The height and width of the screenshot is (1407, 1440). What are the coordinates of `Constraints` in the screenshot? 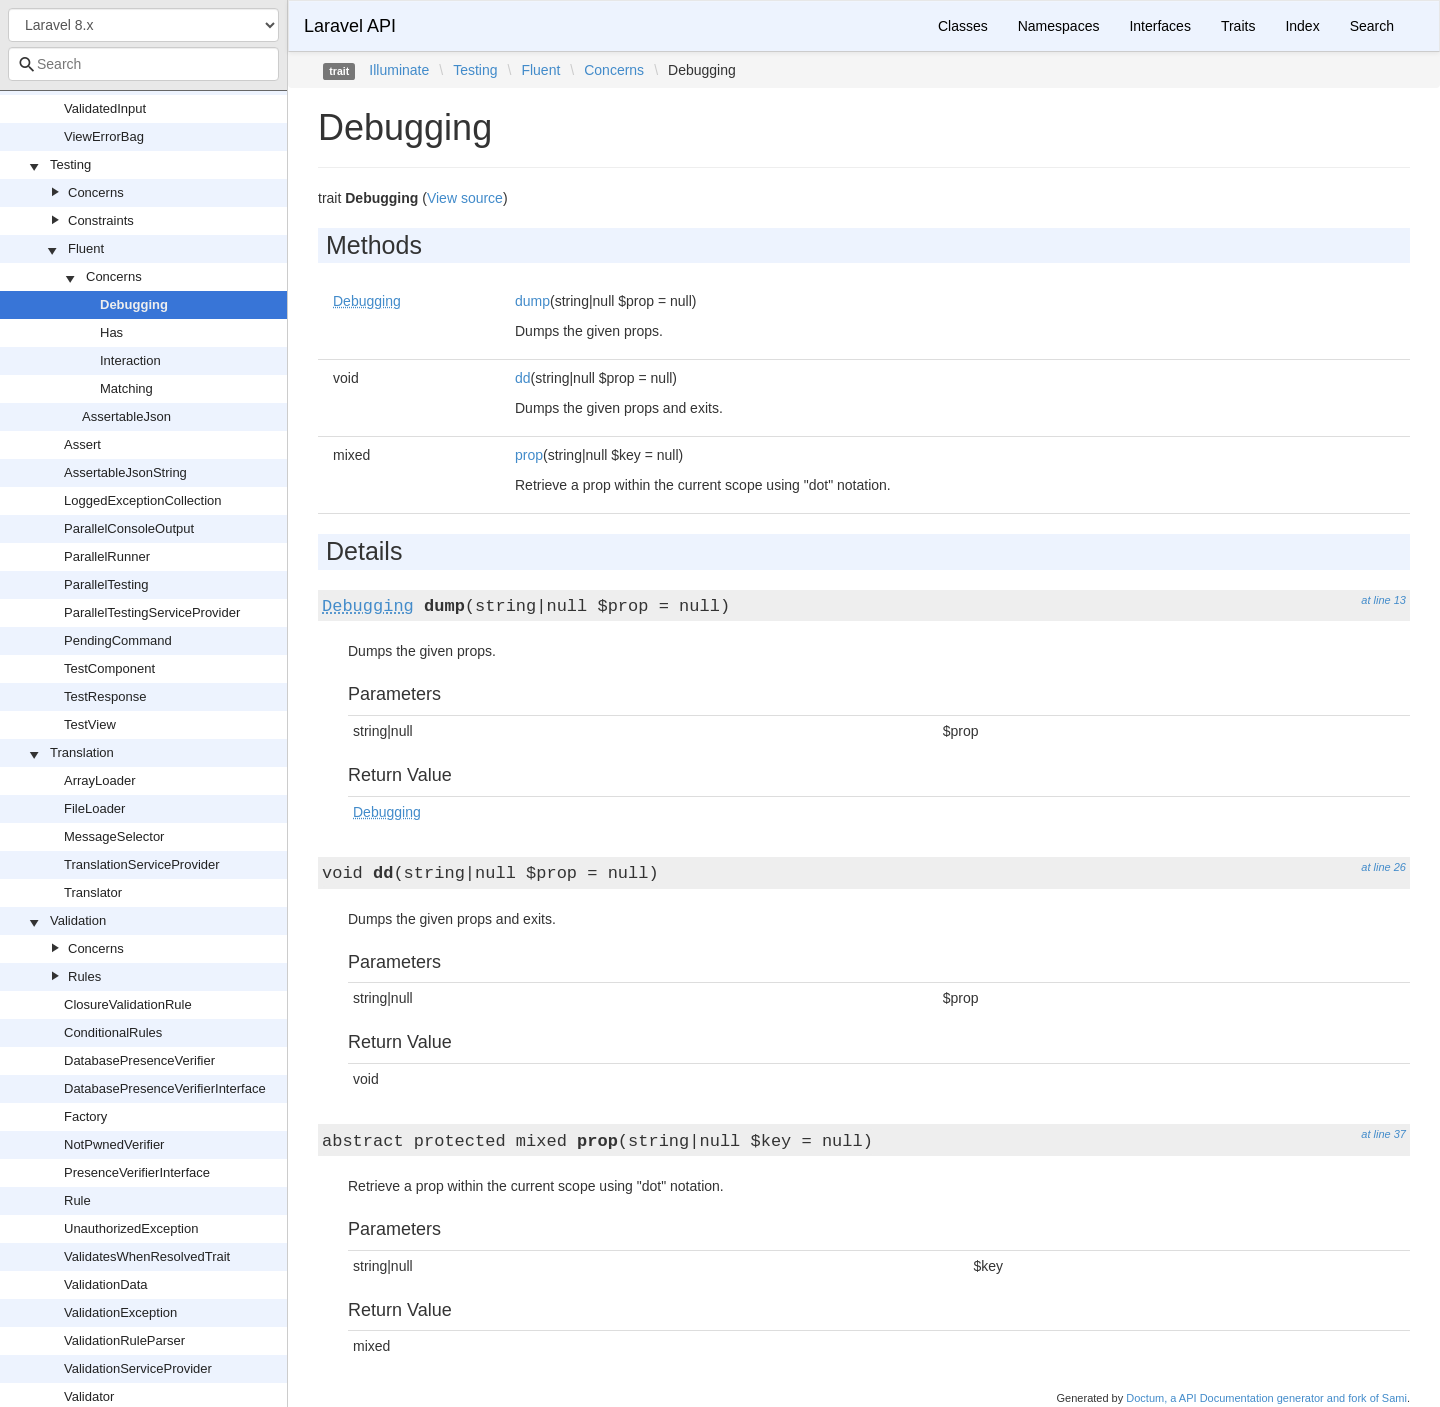 It's located at (101, 220).